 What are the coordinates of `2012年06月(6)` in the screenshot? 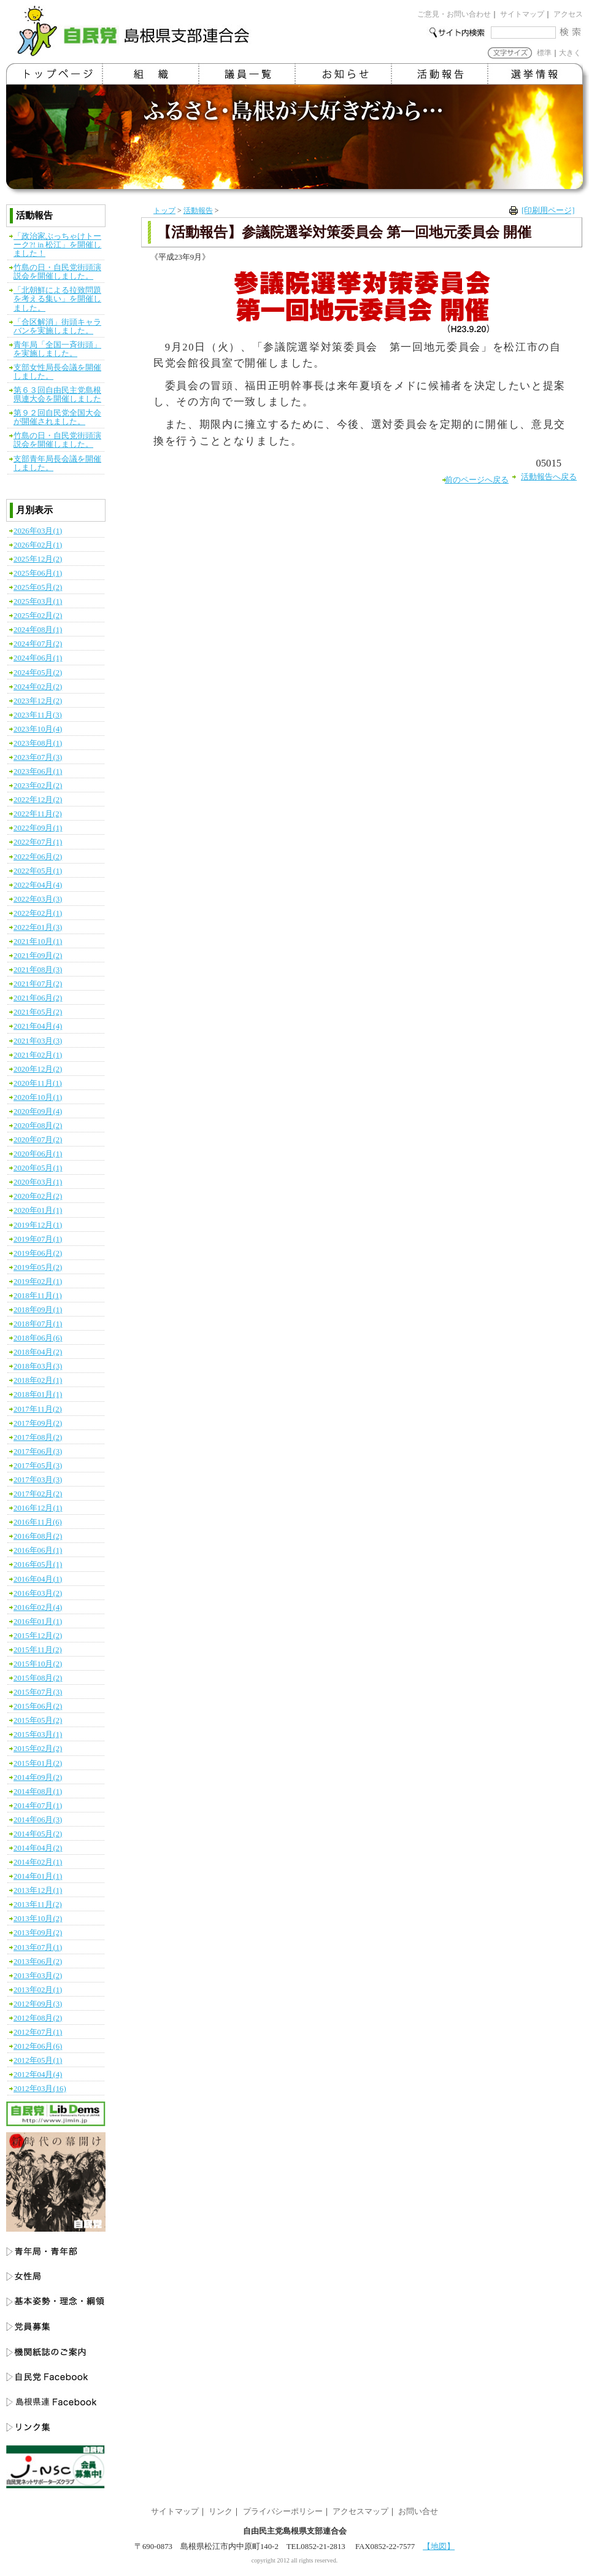 It's located at (37, 2046).